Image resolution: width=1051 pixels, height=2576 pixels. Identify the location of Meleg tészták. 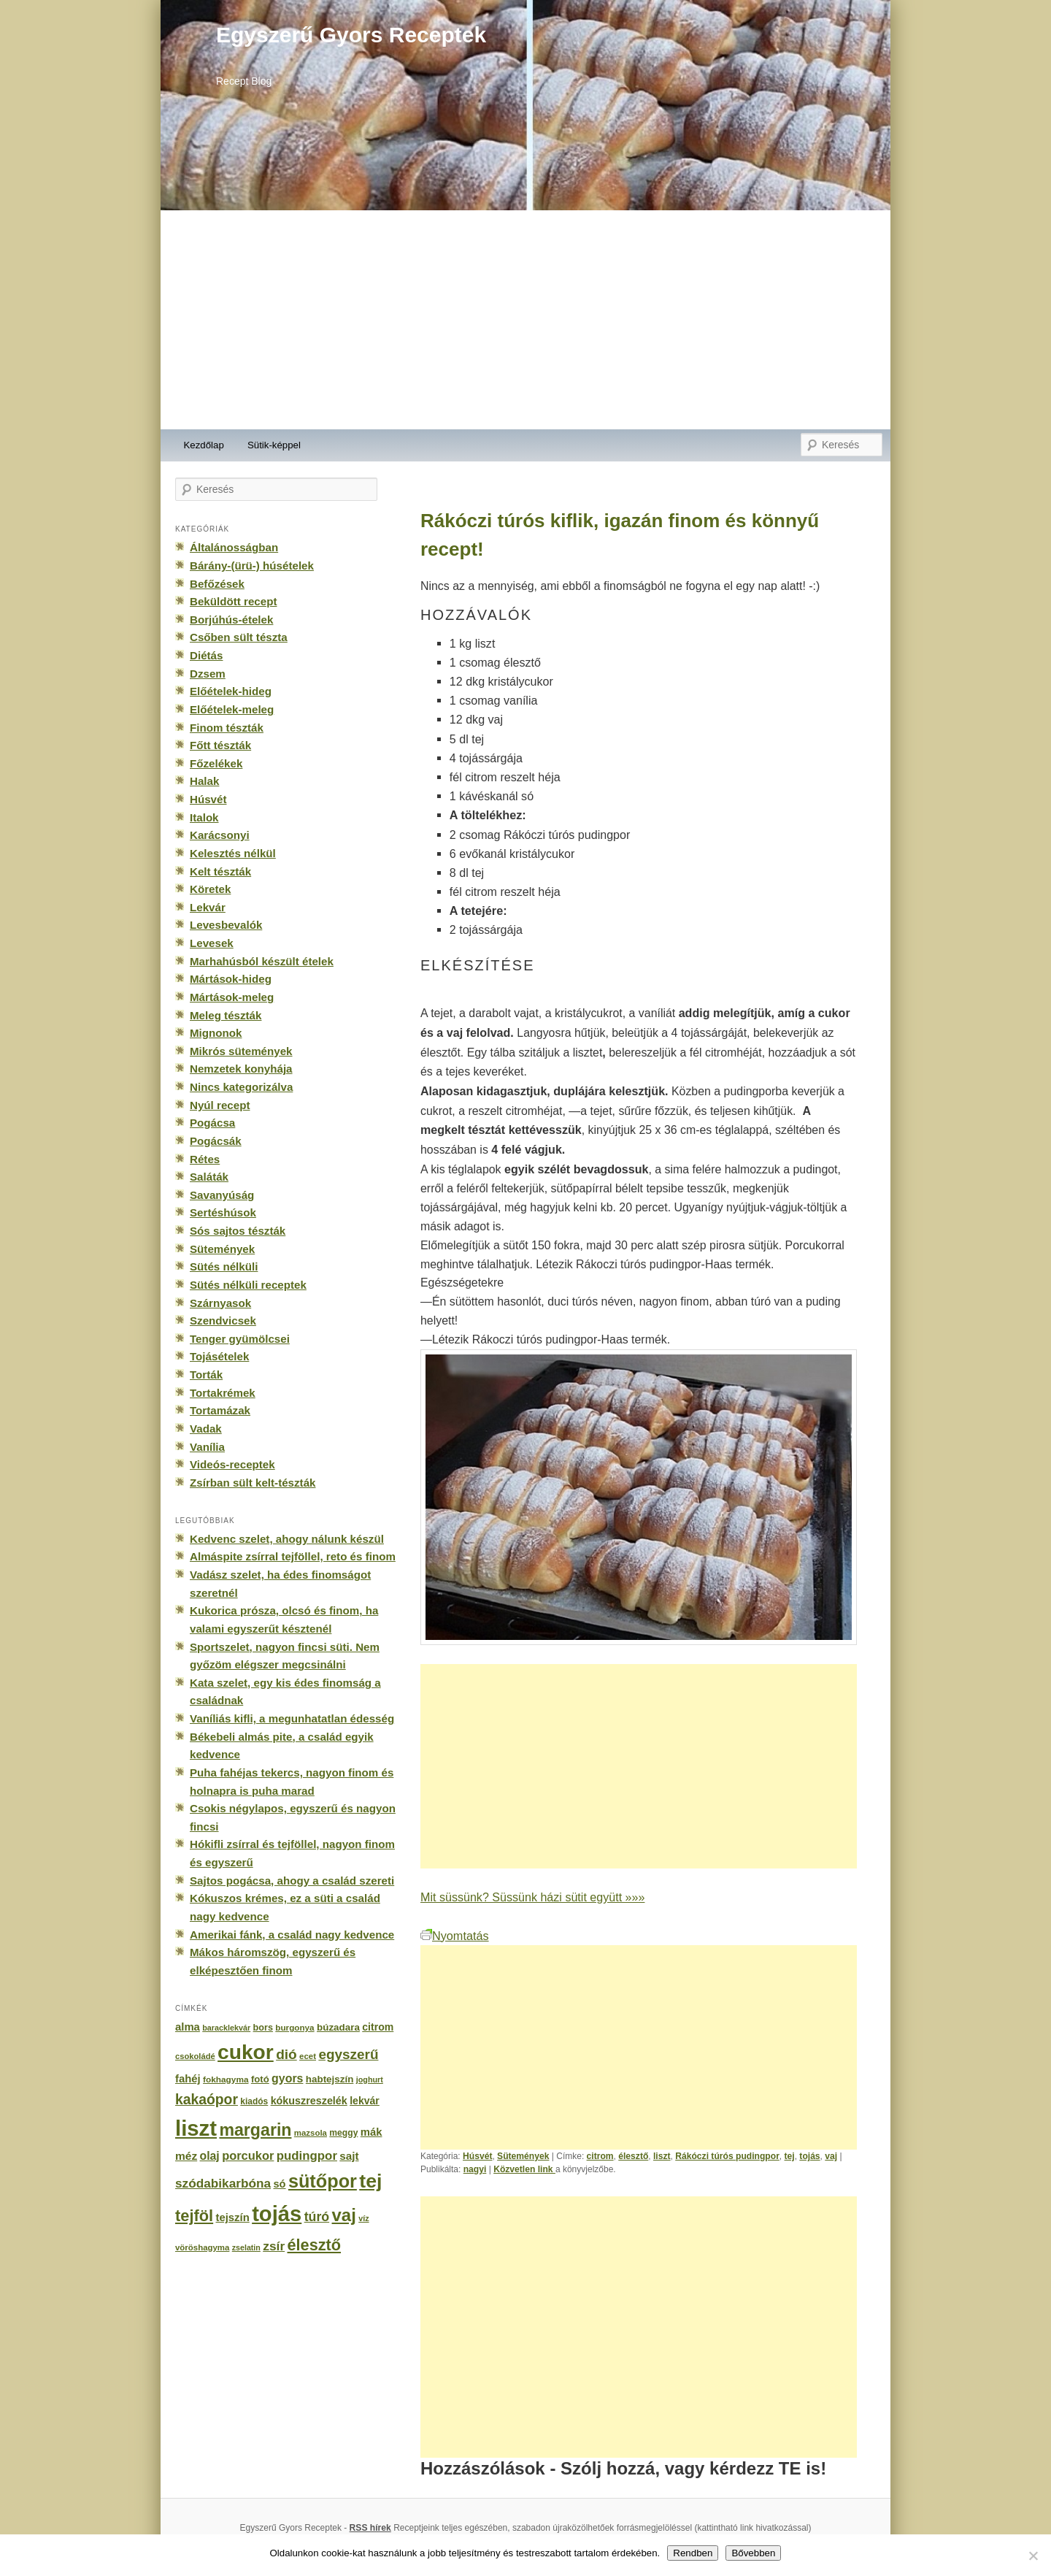
(225, 1015).